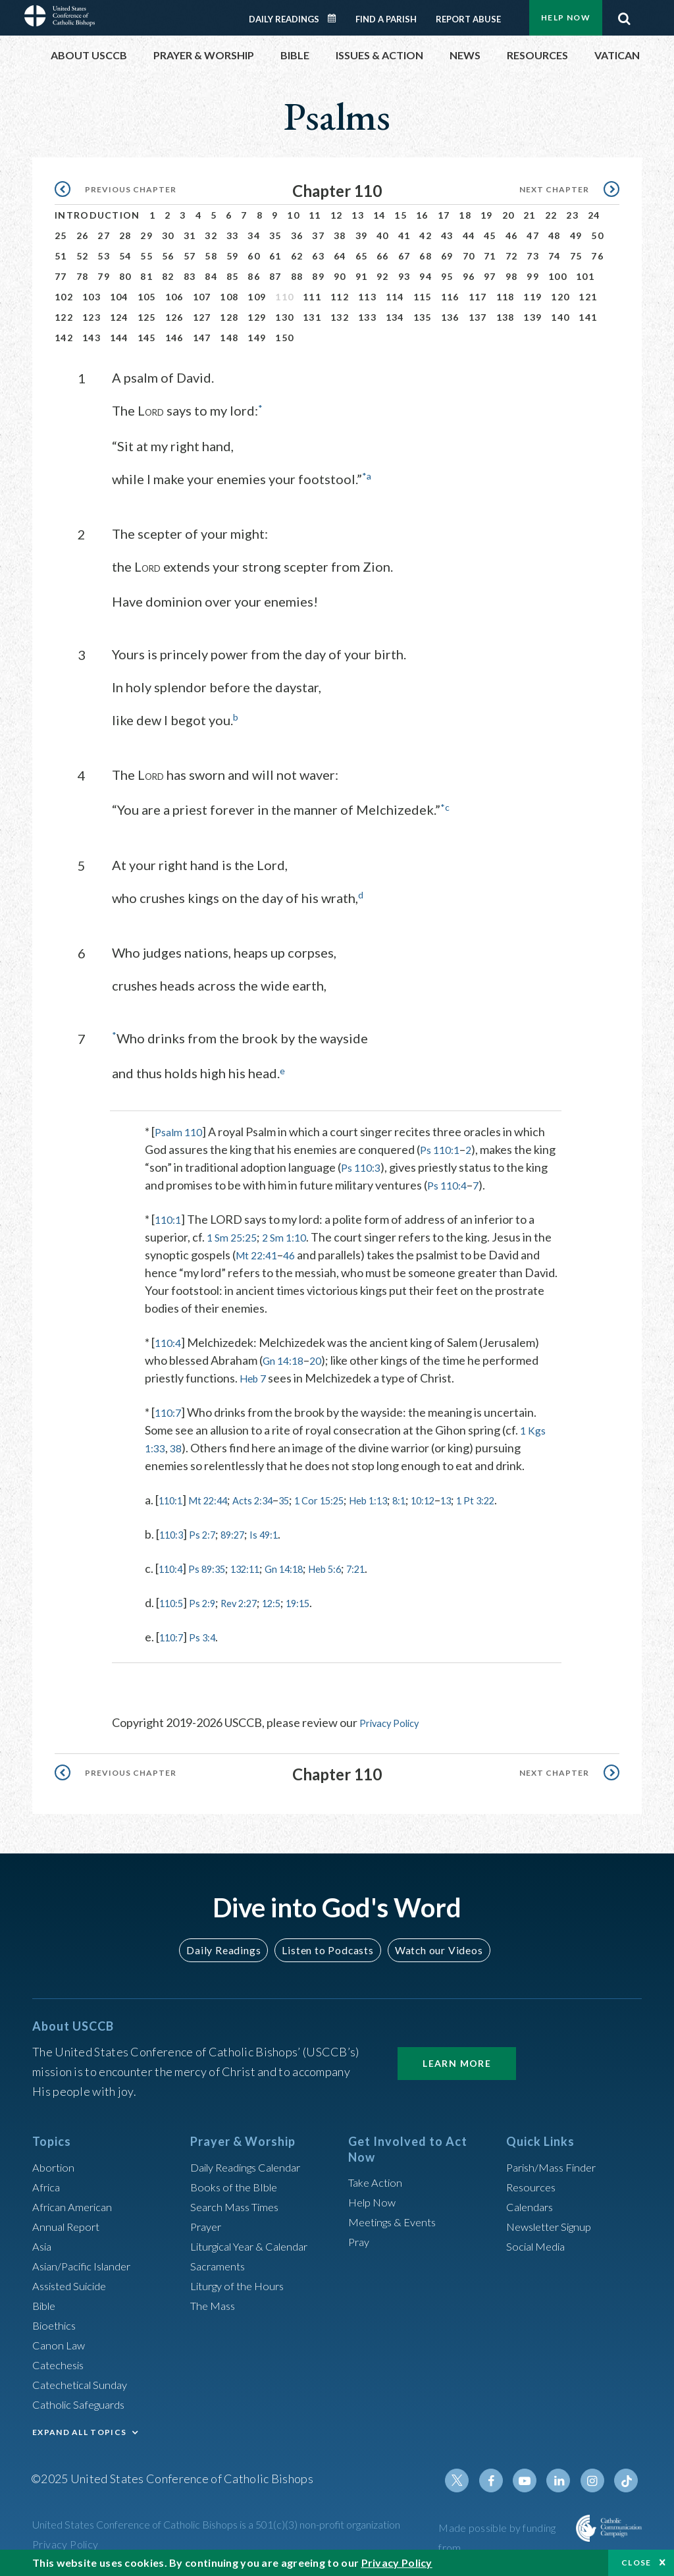 Image resolution: width=674 pixels, height=2576 pixels. I want to click on 12:5, so click(293, 1600).